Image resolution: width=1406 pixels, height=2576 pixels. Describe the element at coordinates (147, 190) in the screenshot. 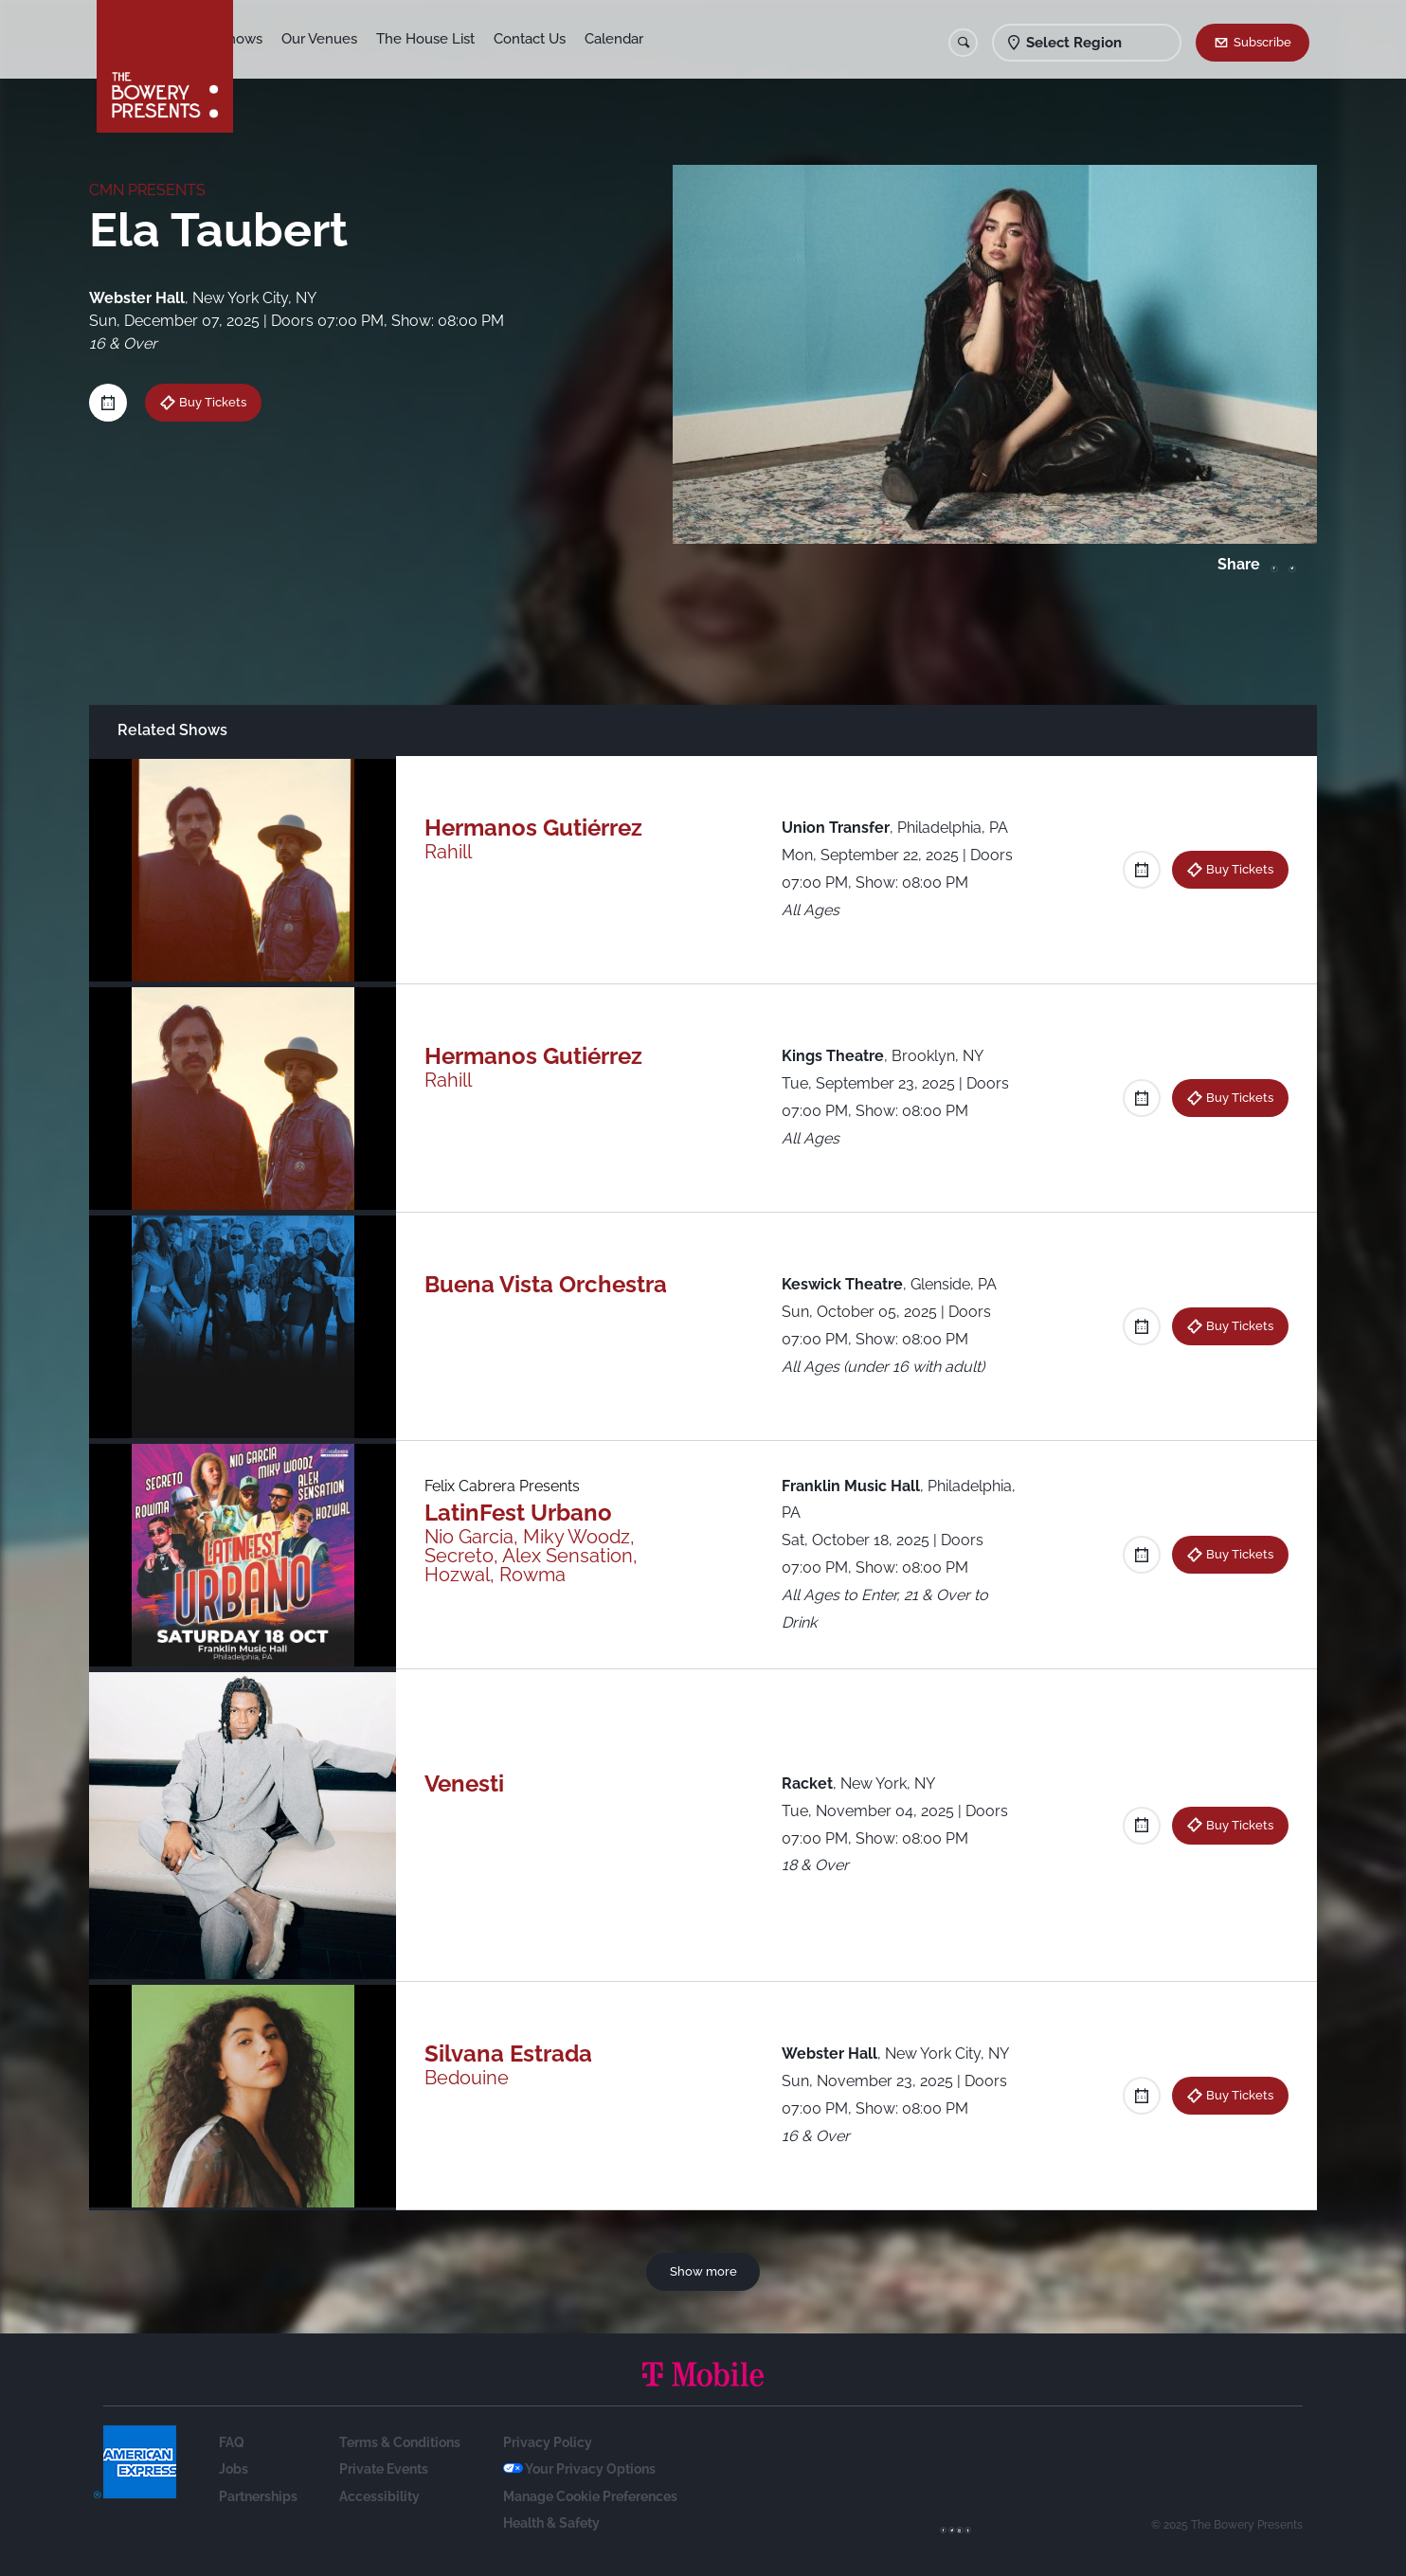

I see `CMN PRESENTS` at that location.